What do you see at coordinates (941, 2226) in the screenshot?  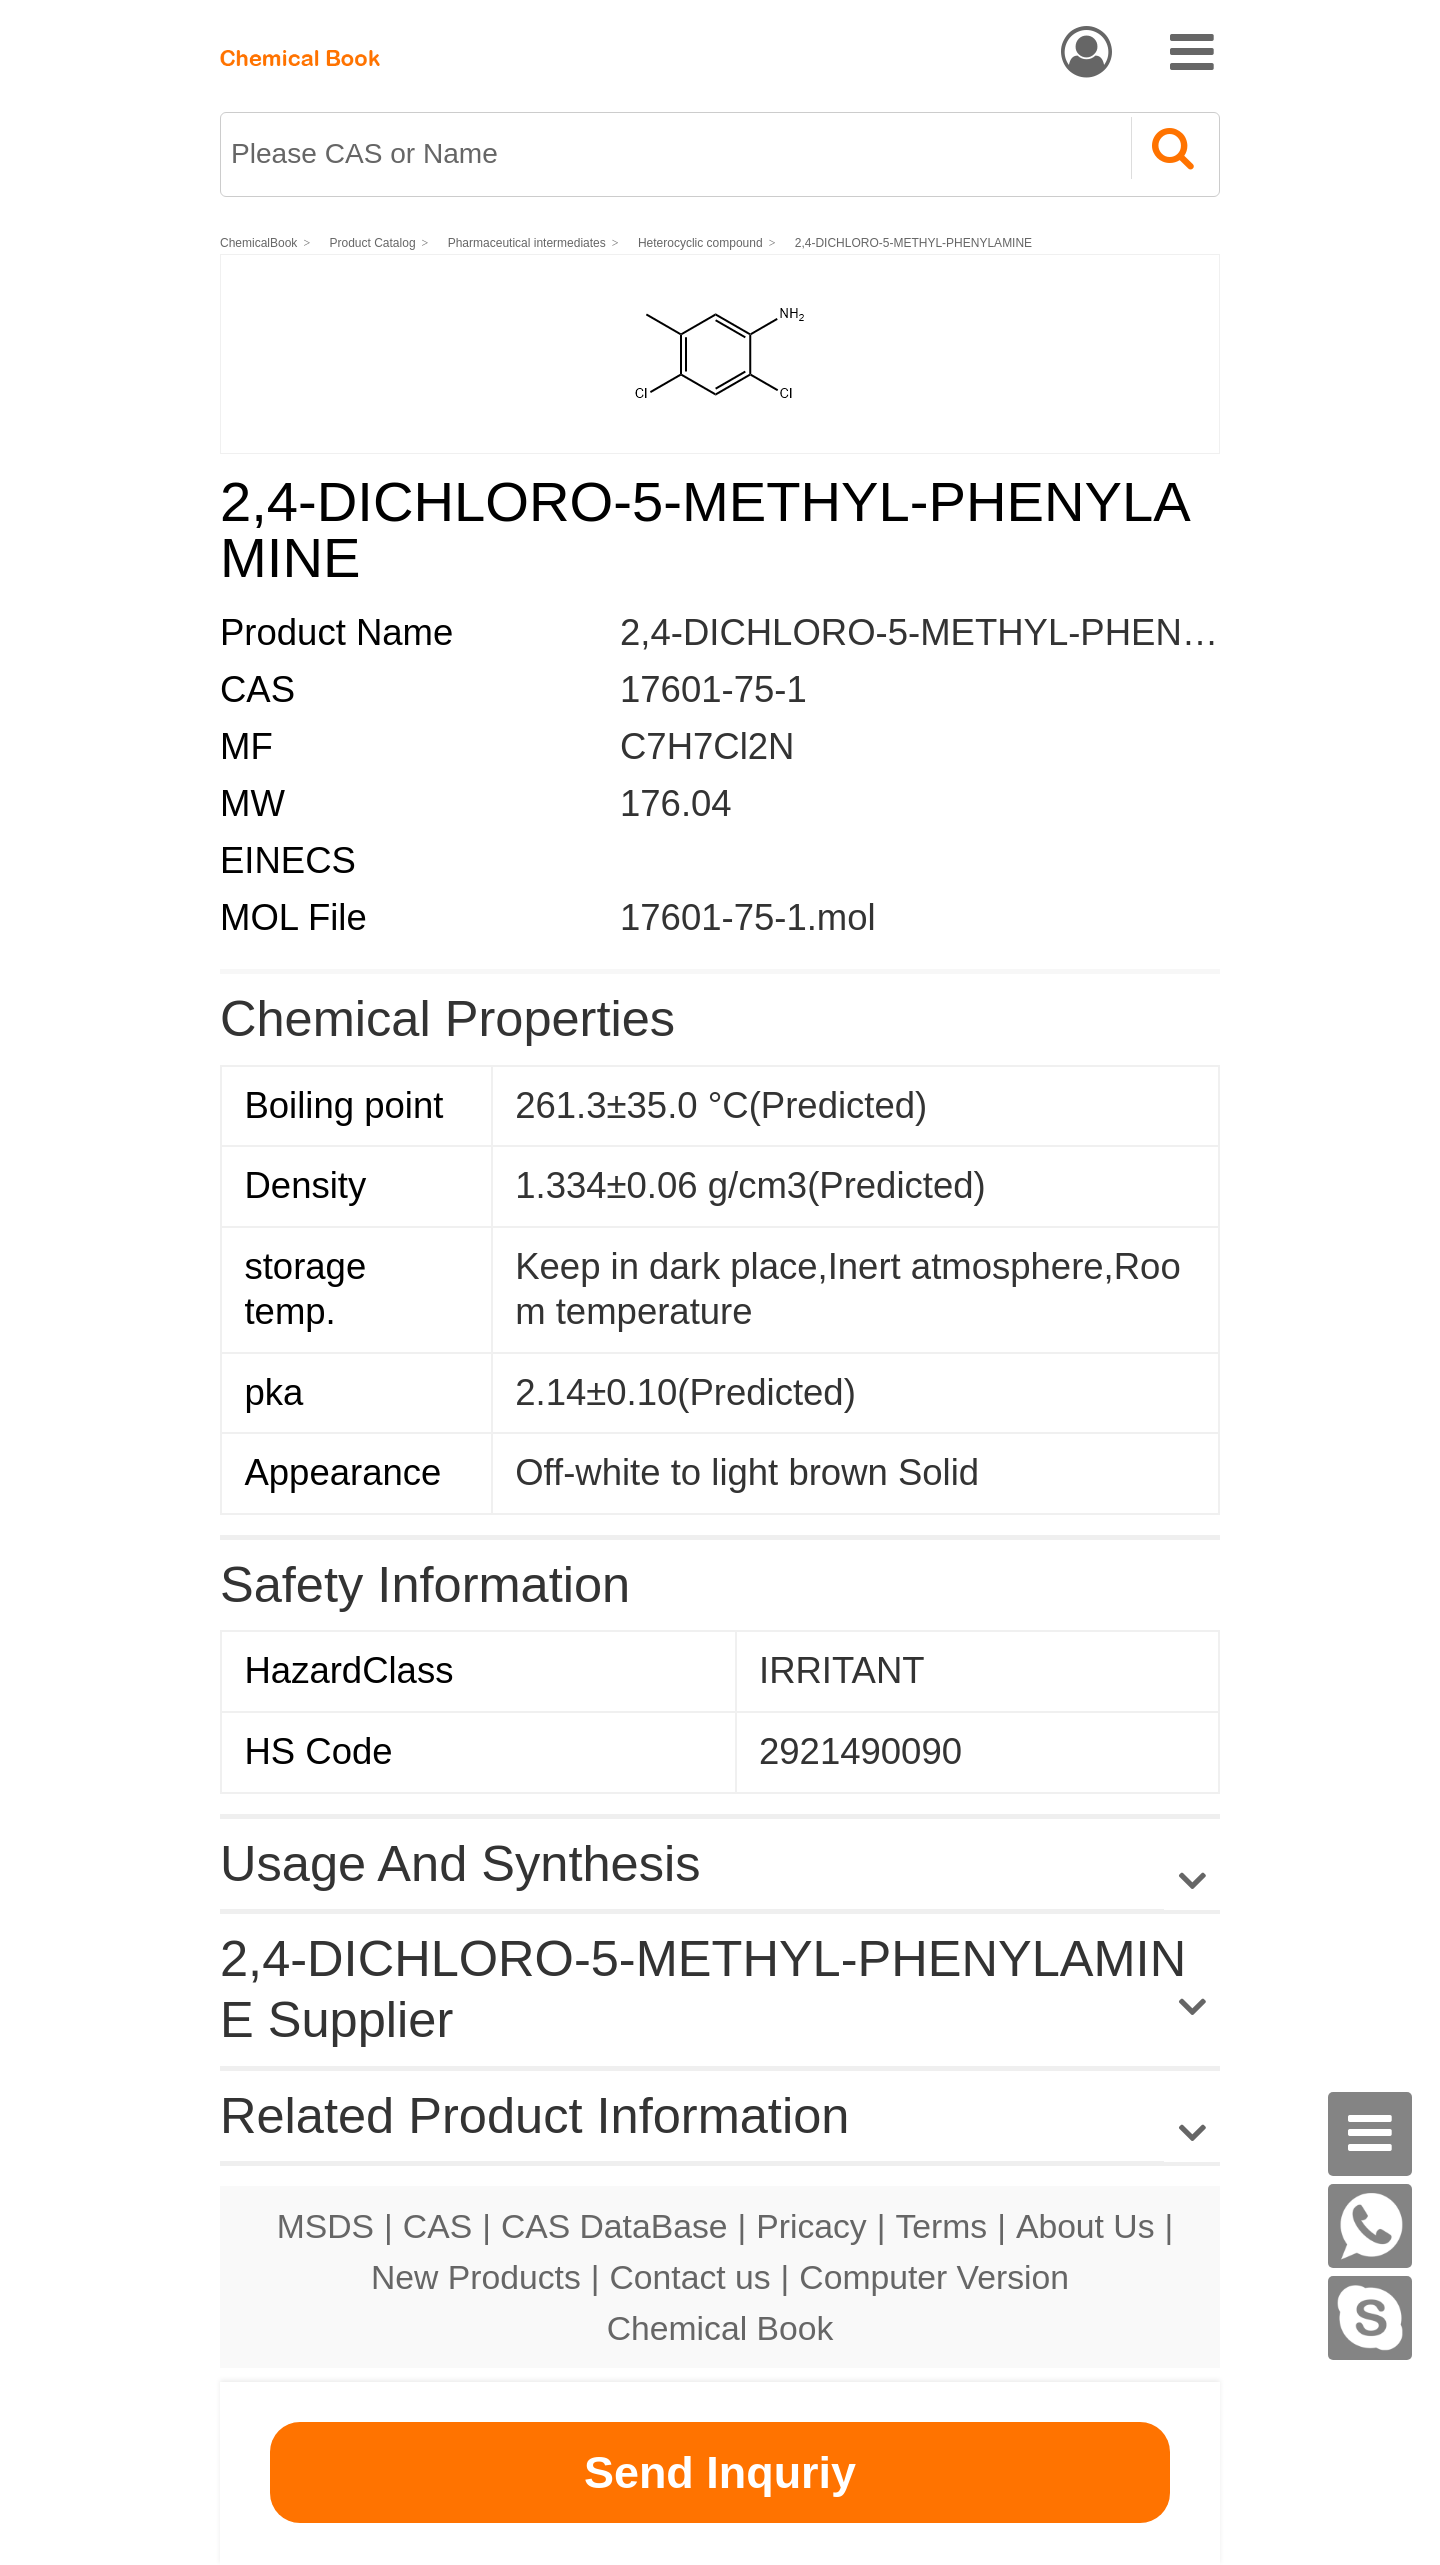 I see `Terms` at bounding box center [941, 2226].